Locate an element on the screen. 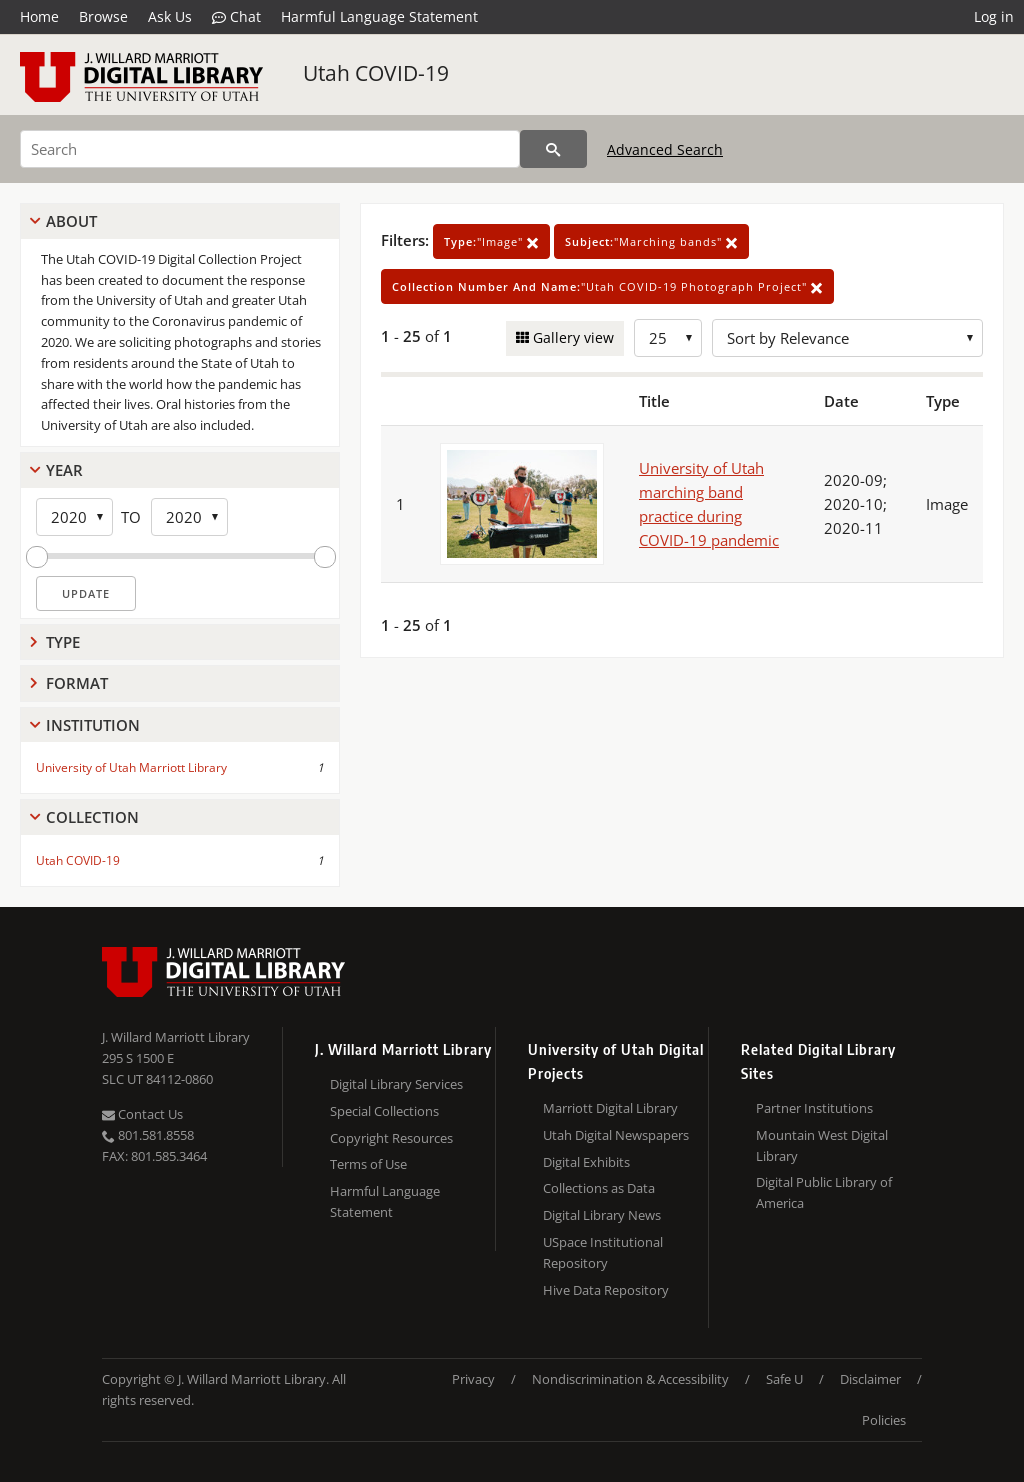 The width and height of the screenshot is (1024, 1482). Disclaimer is located at coordinates (870, 1379).